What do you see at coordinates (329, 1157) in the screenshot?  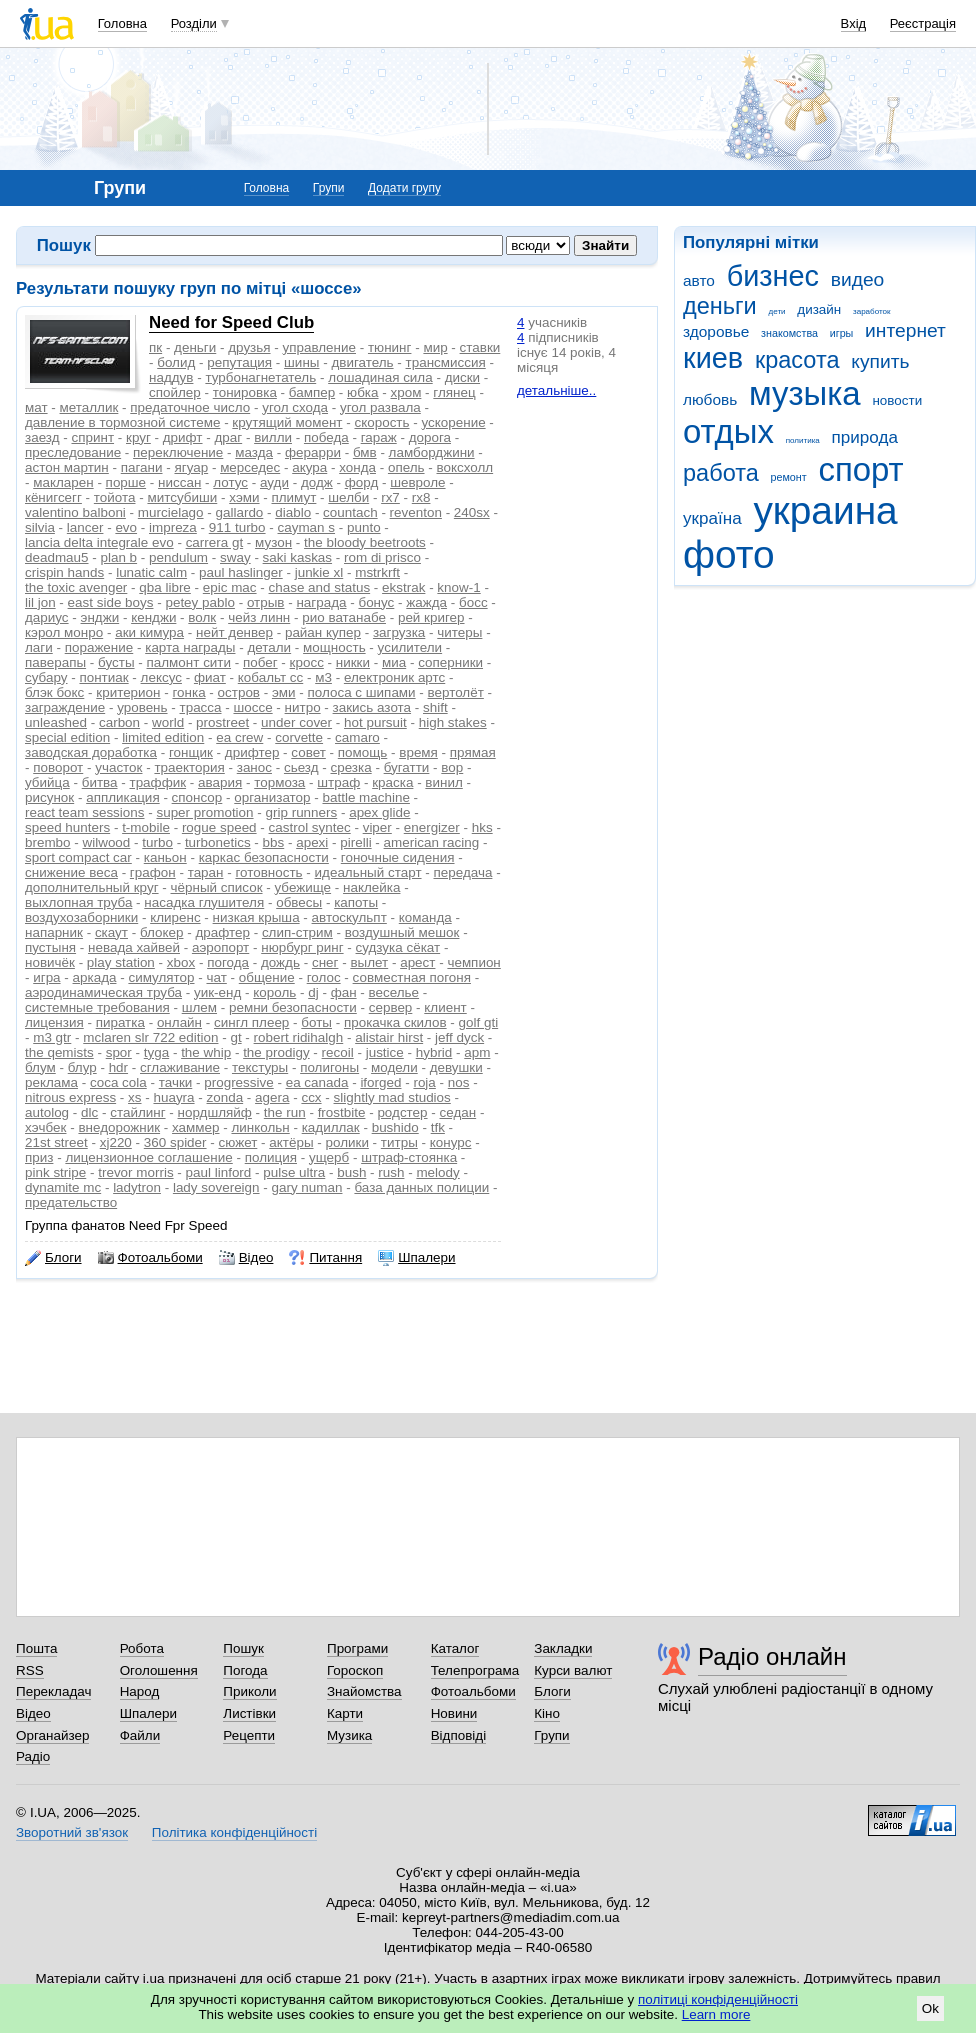 I see `ущерб` at bounding box center [329, 1157].